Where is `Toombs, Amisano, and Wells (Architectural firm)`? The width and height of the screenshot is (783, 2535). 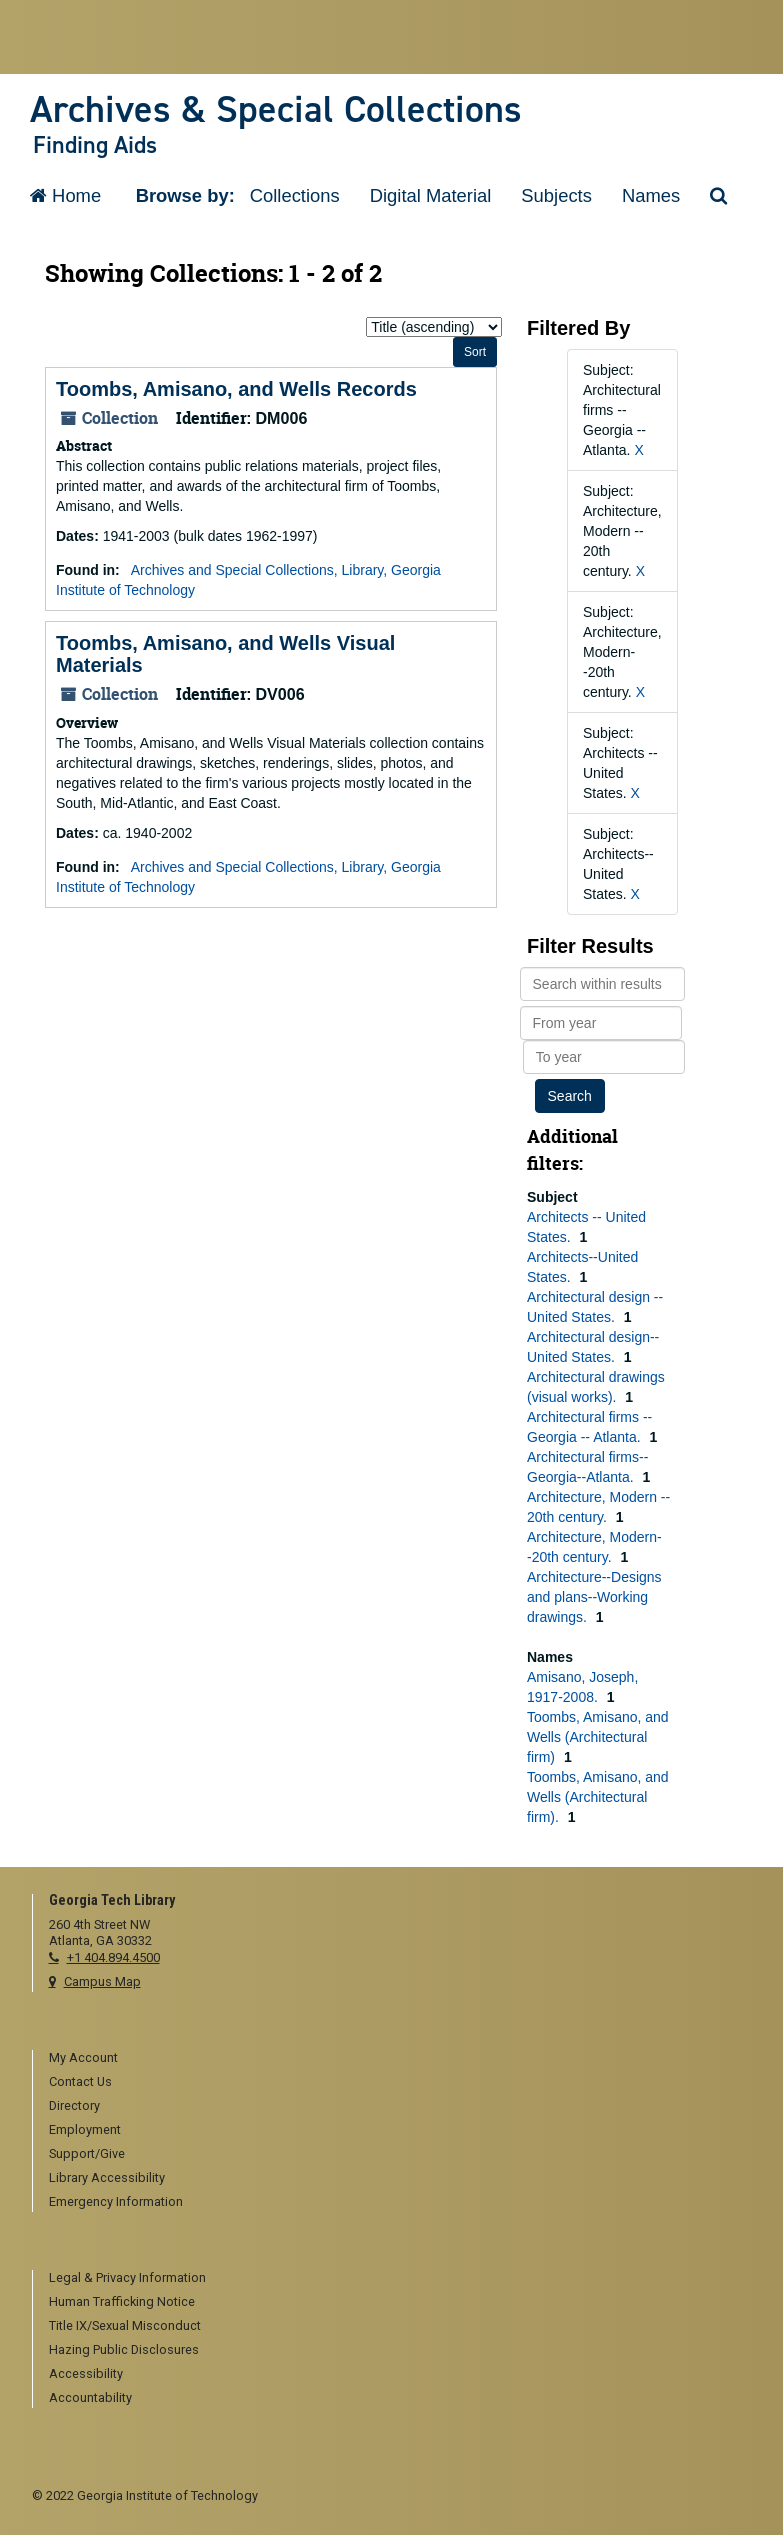 Toombs, Amisano, and Wells (Architectural firm) is located at coordinates (598, 1737).